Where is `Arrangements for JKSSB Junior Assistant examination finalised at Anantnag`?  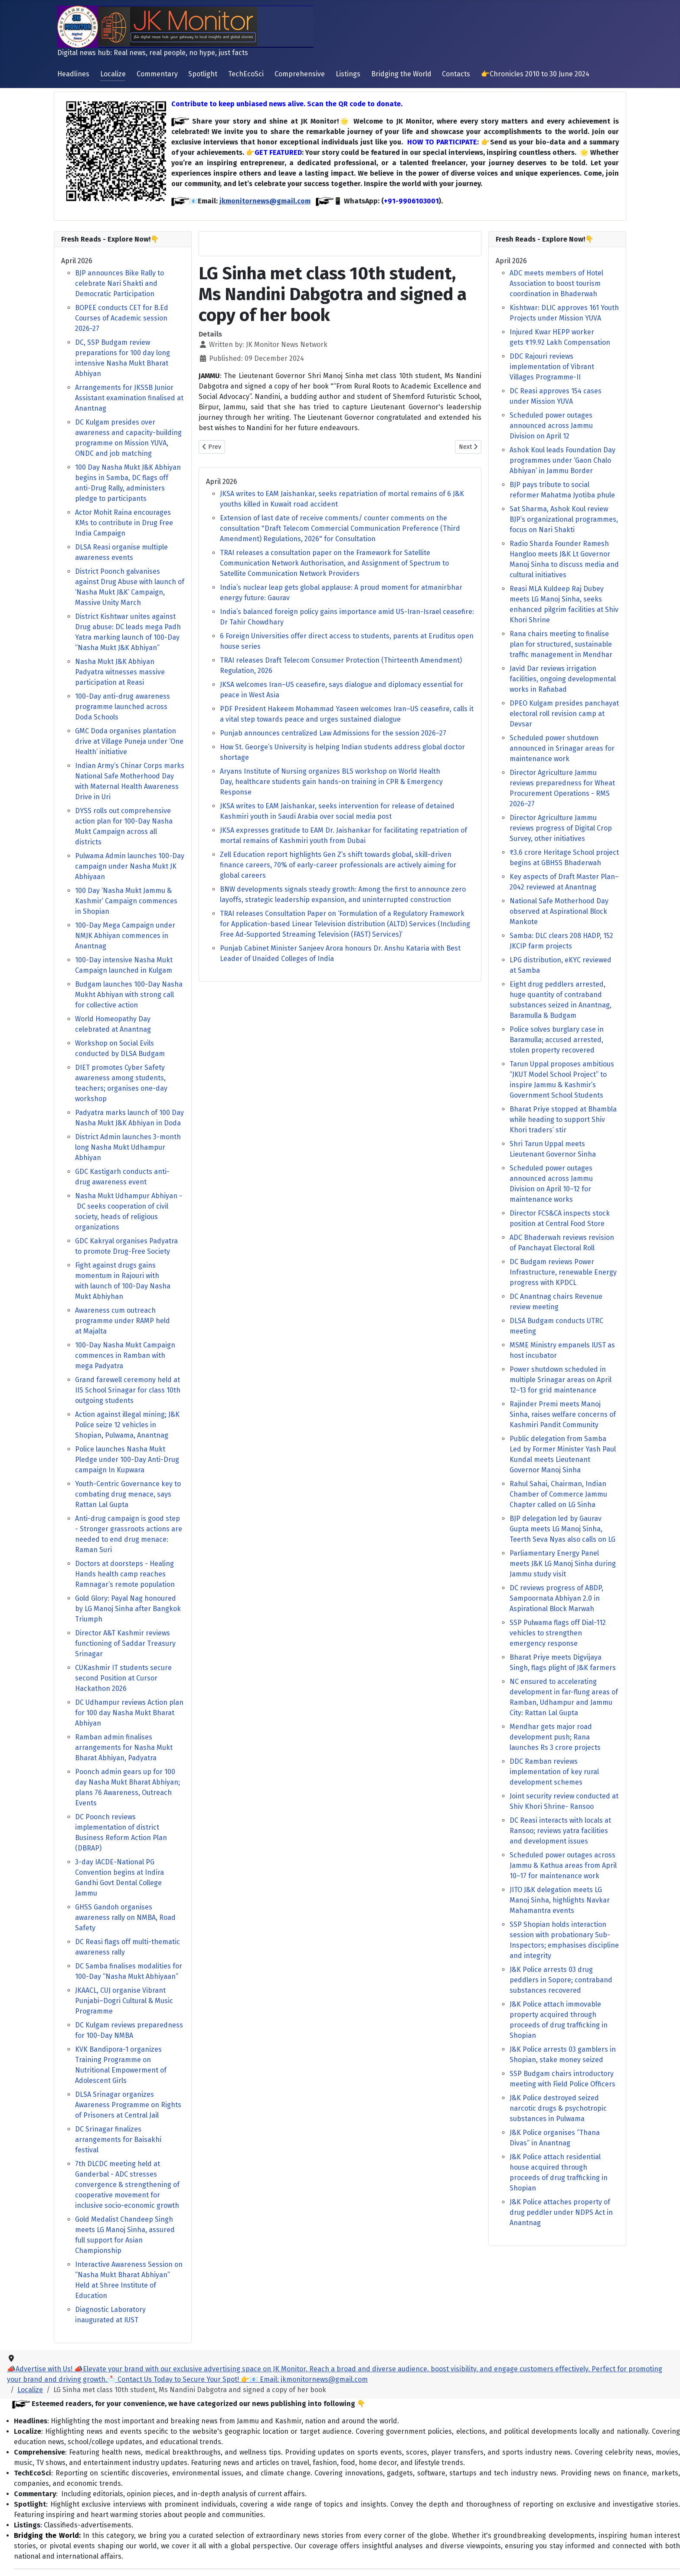 Arrangements for JKSSB Junior Assistant examination finalised at Anantnag is located at coordinates (129, 397).